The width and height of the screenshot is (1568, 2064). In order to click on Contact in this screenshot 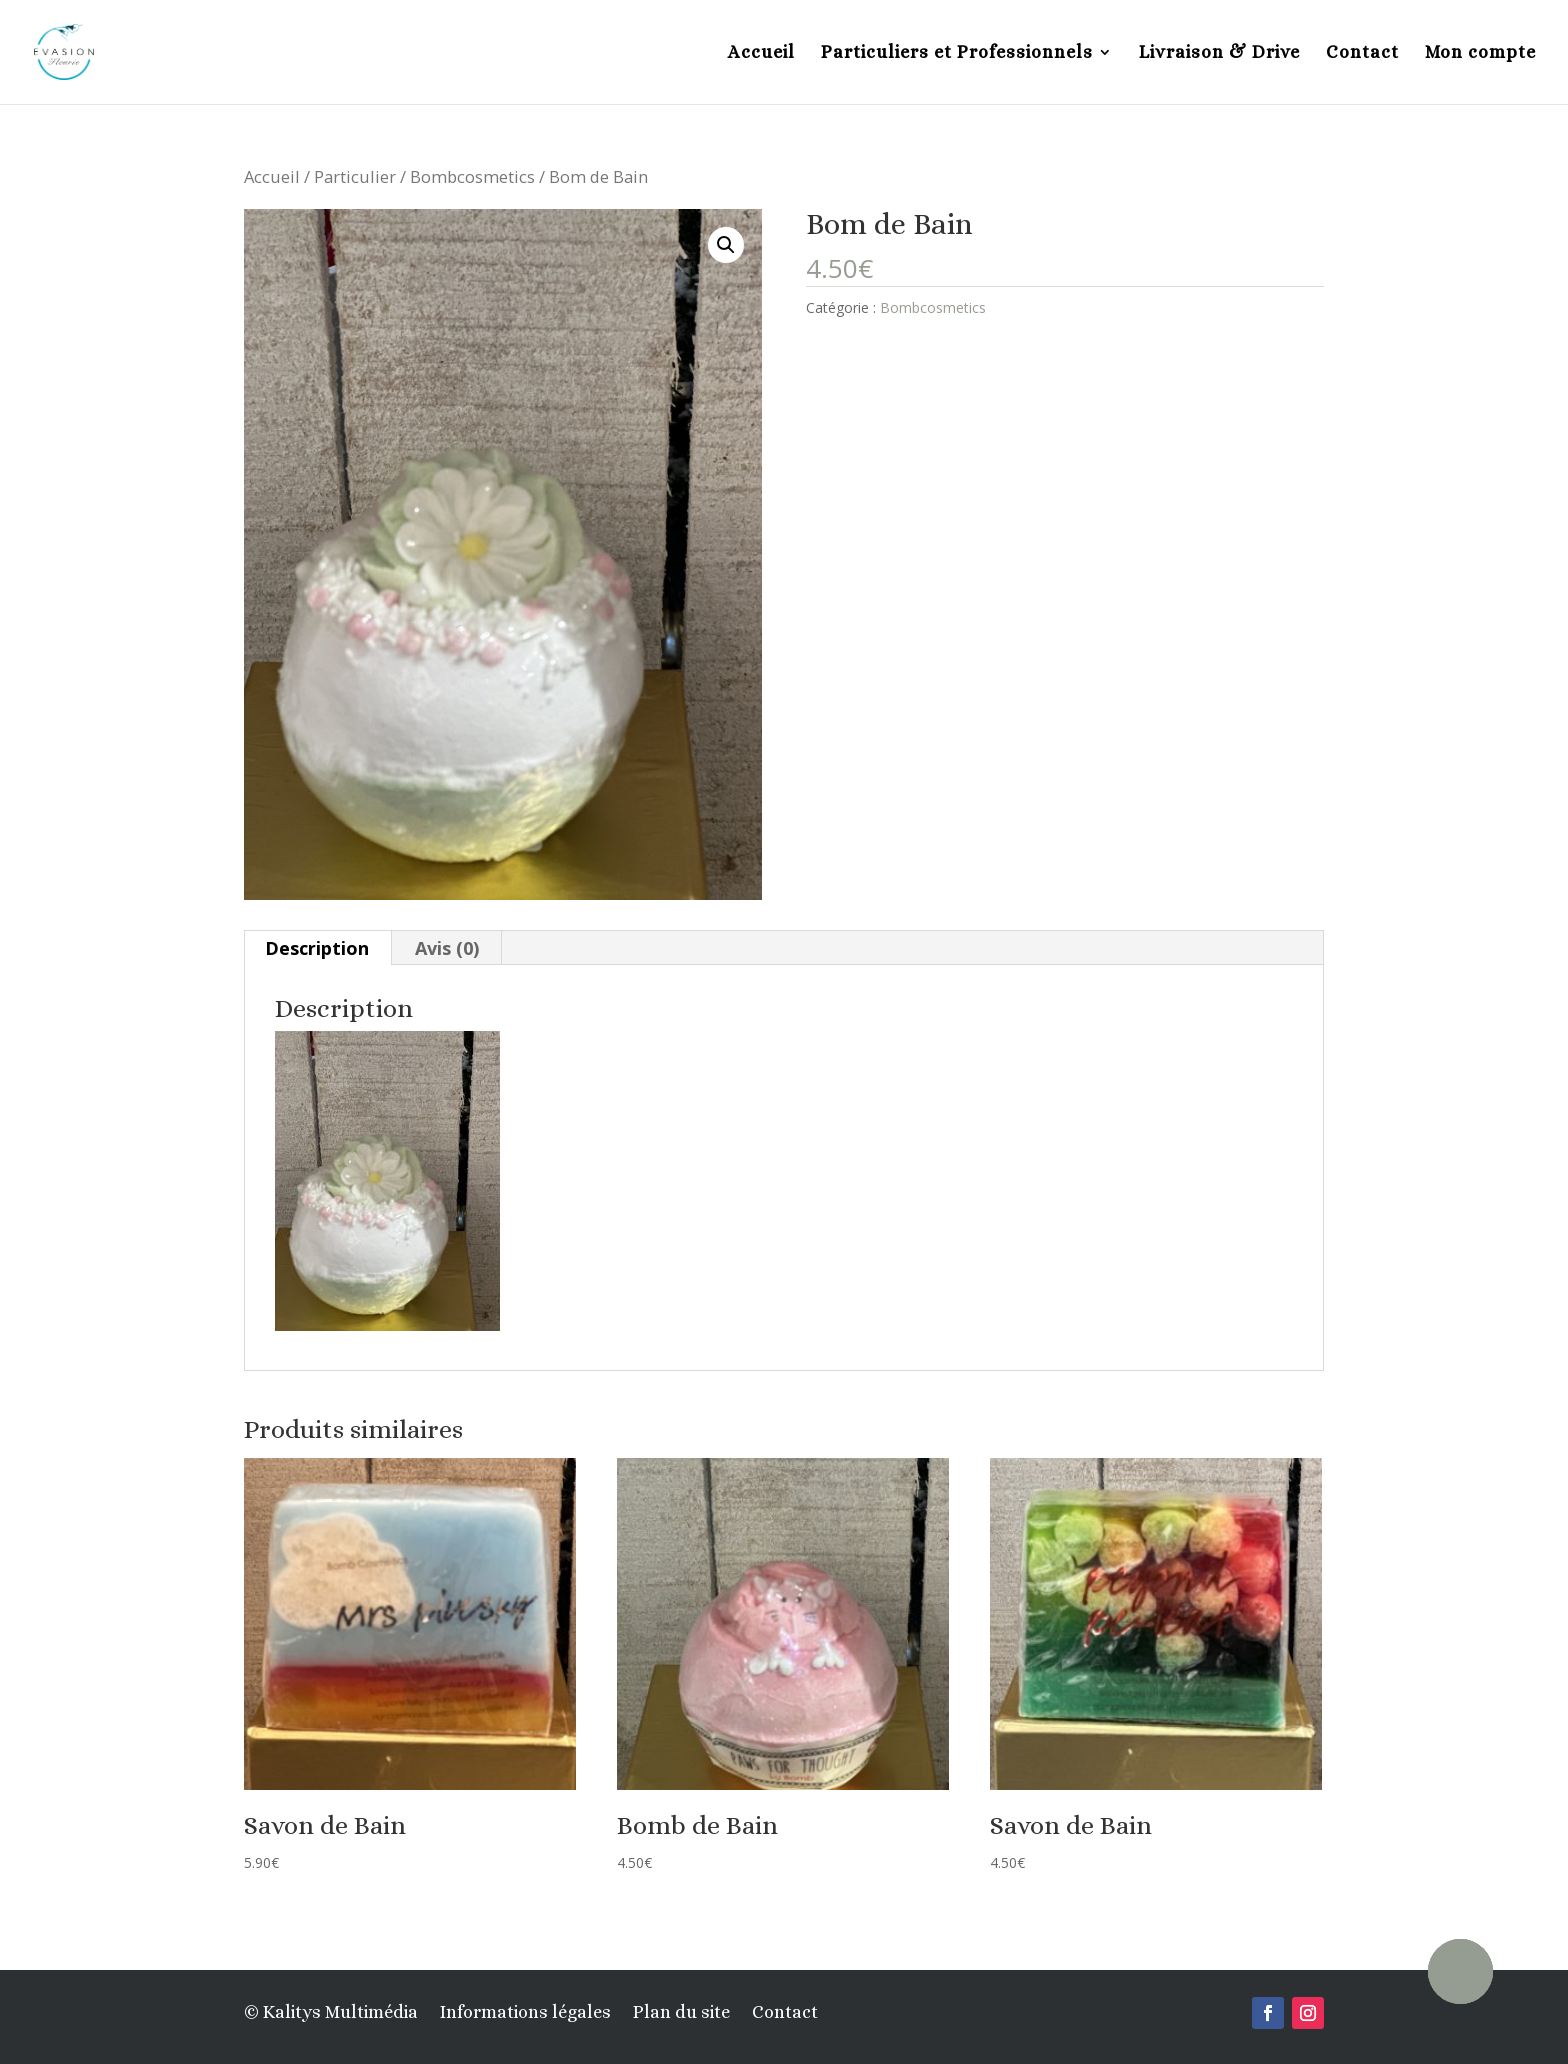, I will do `click(1362, 53)`.